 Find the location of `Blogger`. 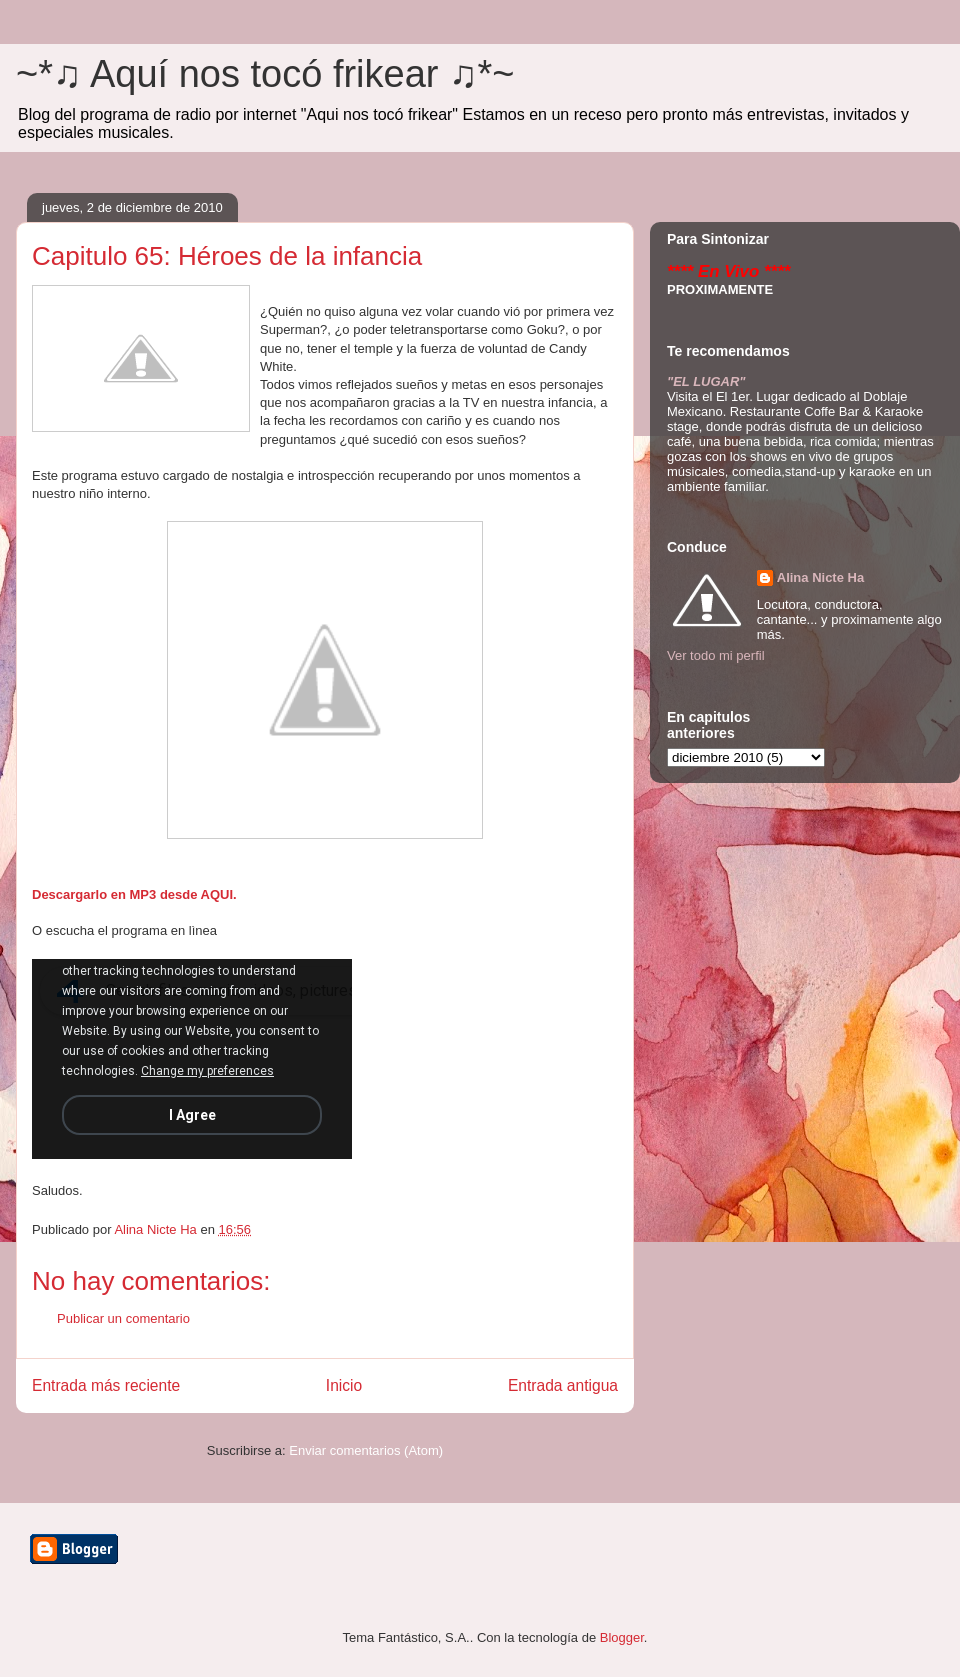

Blogger is located at coordinates (622, 1637).